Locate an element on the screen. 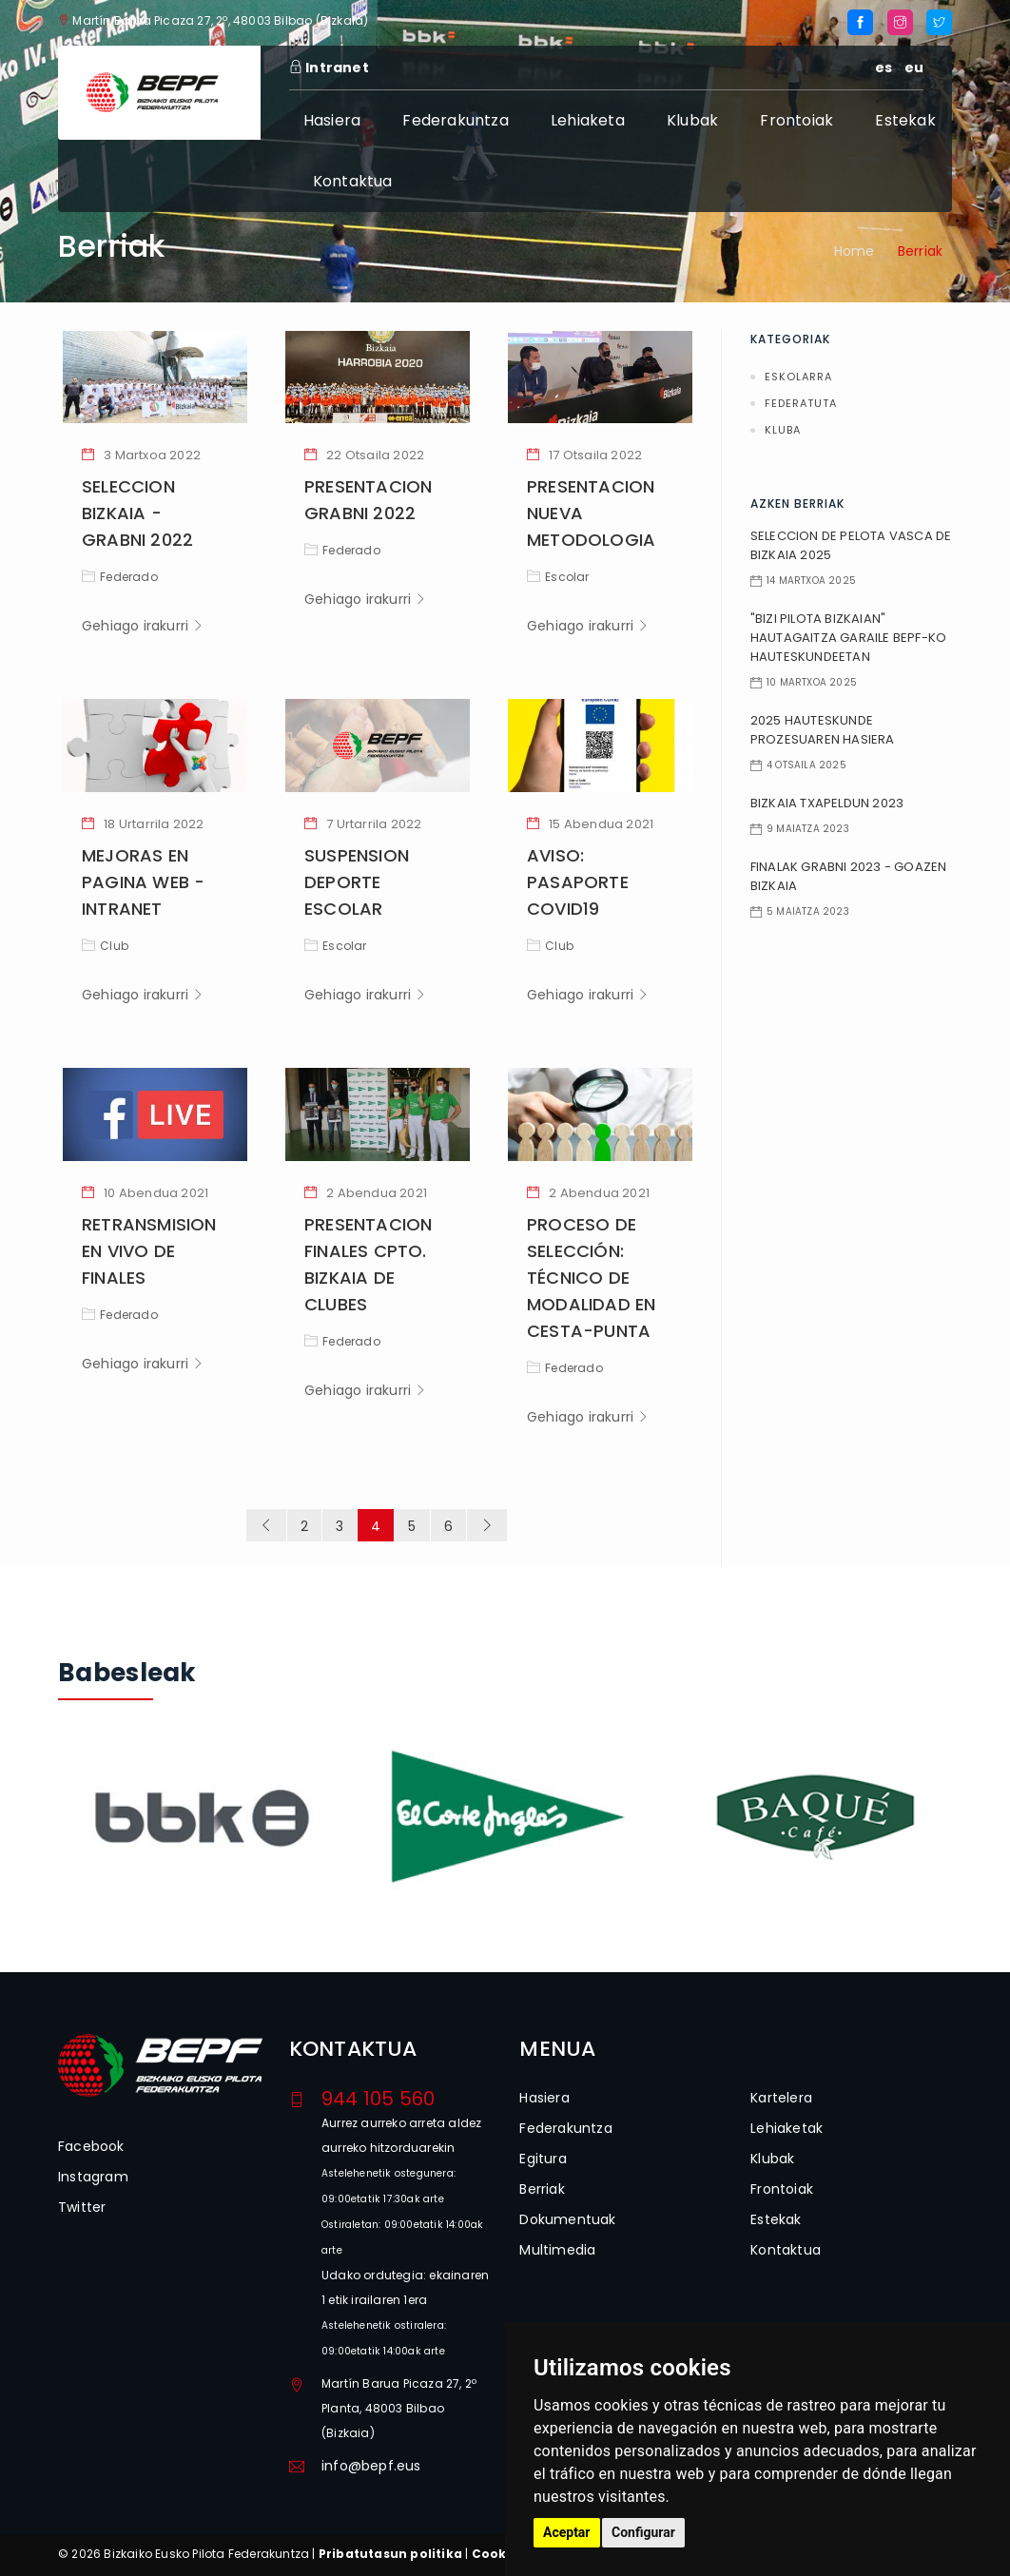  AVISO: PASAPORTE COVID19 is located at coordinates (578, 881).